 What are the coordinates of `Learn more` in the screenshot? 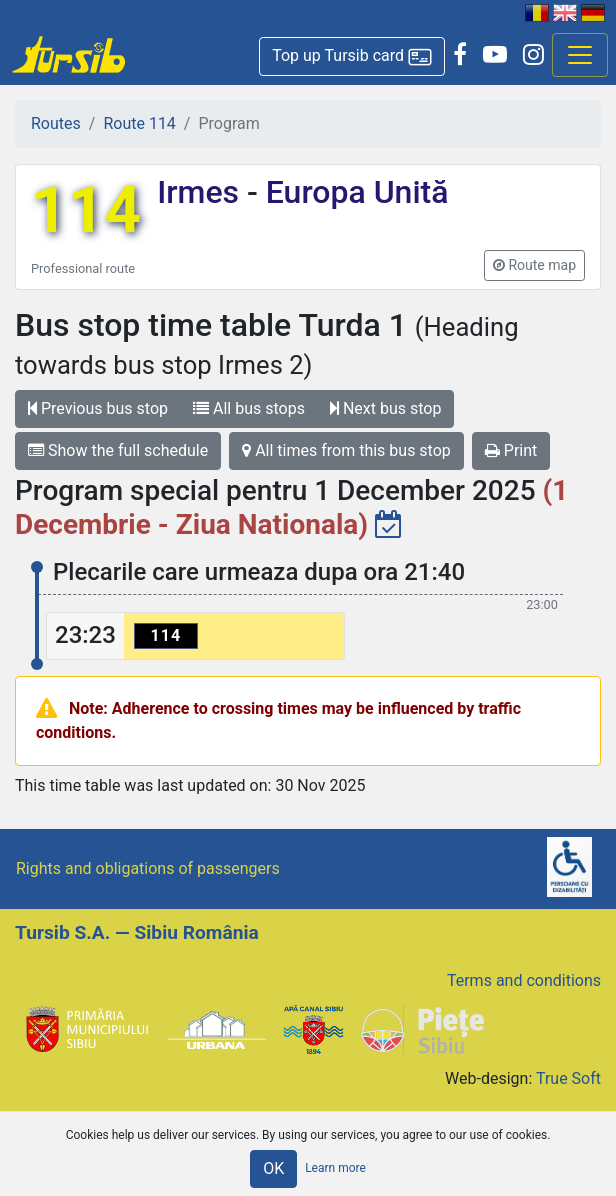 It's located at (335, 1168).